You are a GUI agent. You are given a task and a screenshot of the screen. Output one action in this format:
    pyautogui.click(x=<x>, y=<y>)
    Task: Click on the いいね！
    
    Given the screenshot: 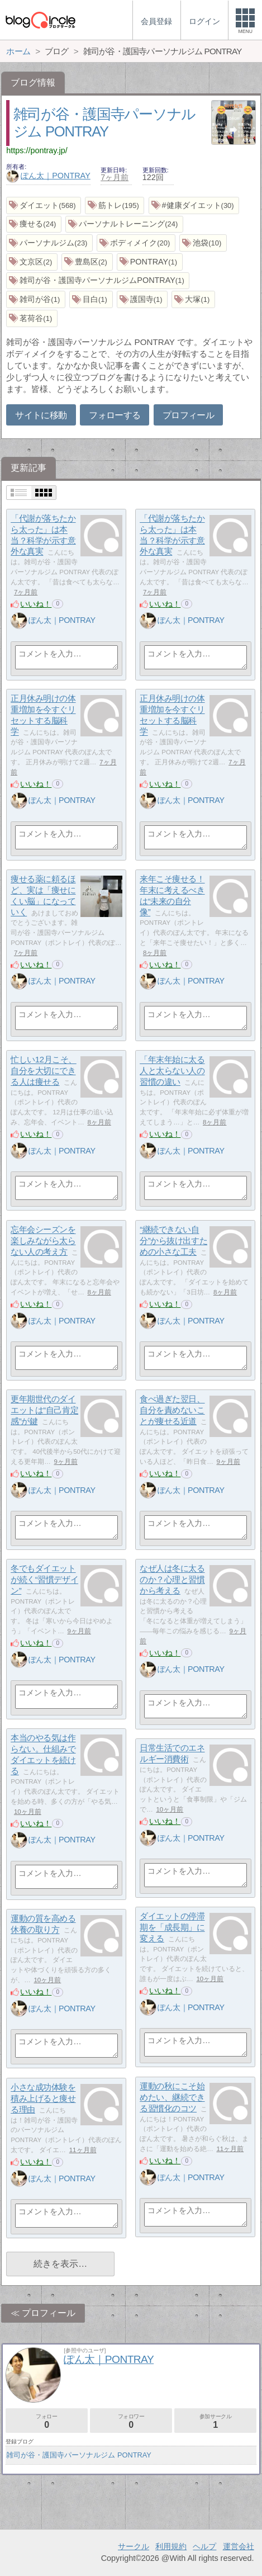 What is the action you would take?
    pyautogui.click(x=35, y=603)
    